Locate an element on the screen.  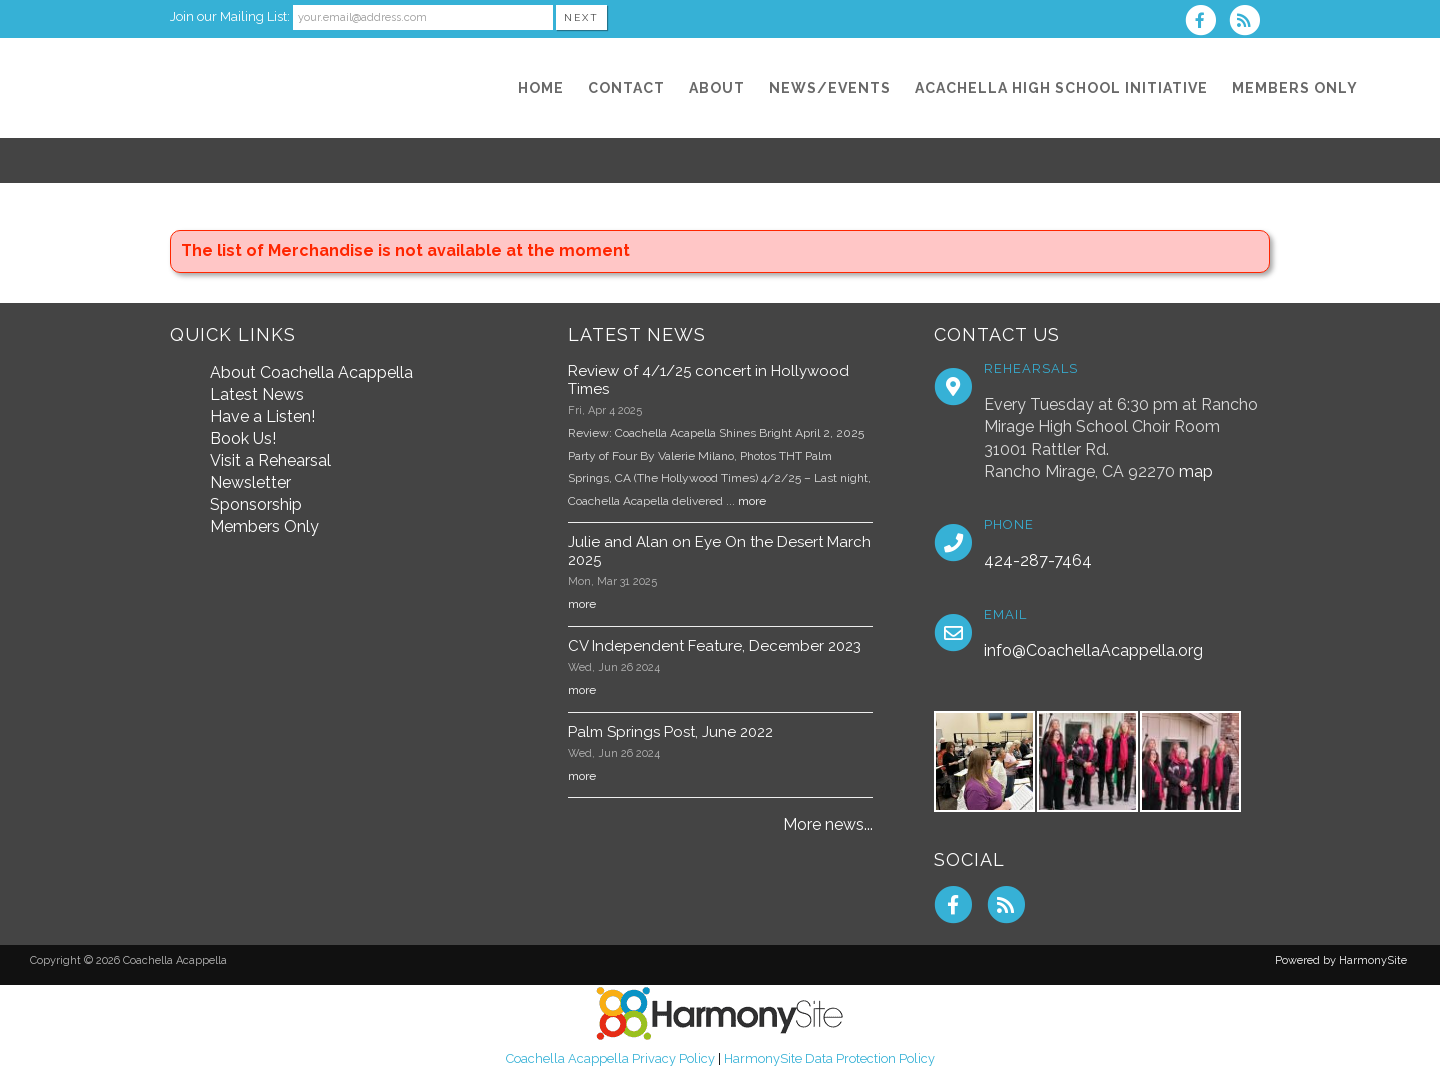
About Coachella Acappella is located at coordinates (311, 372).